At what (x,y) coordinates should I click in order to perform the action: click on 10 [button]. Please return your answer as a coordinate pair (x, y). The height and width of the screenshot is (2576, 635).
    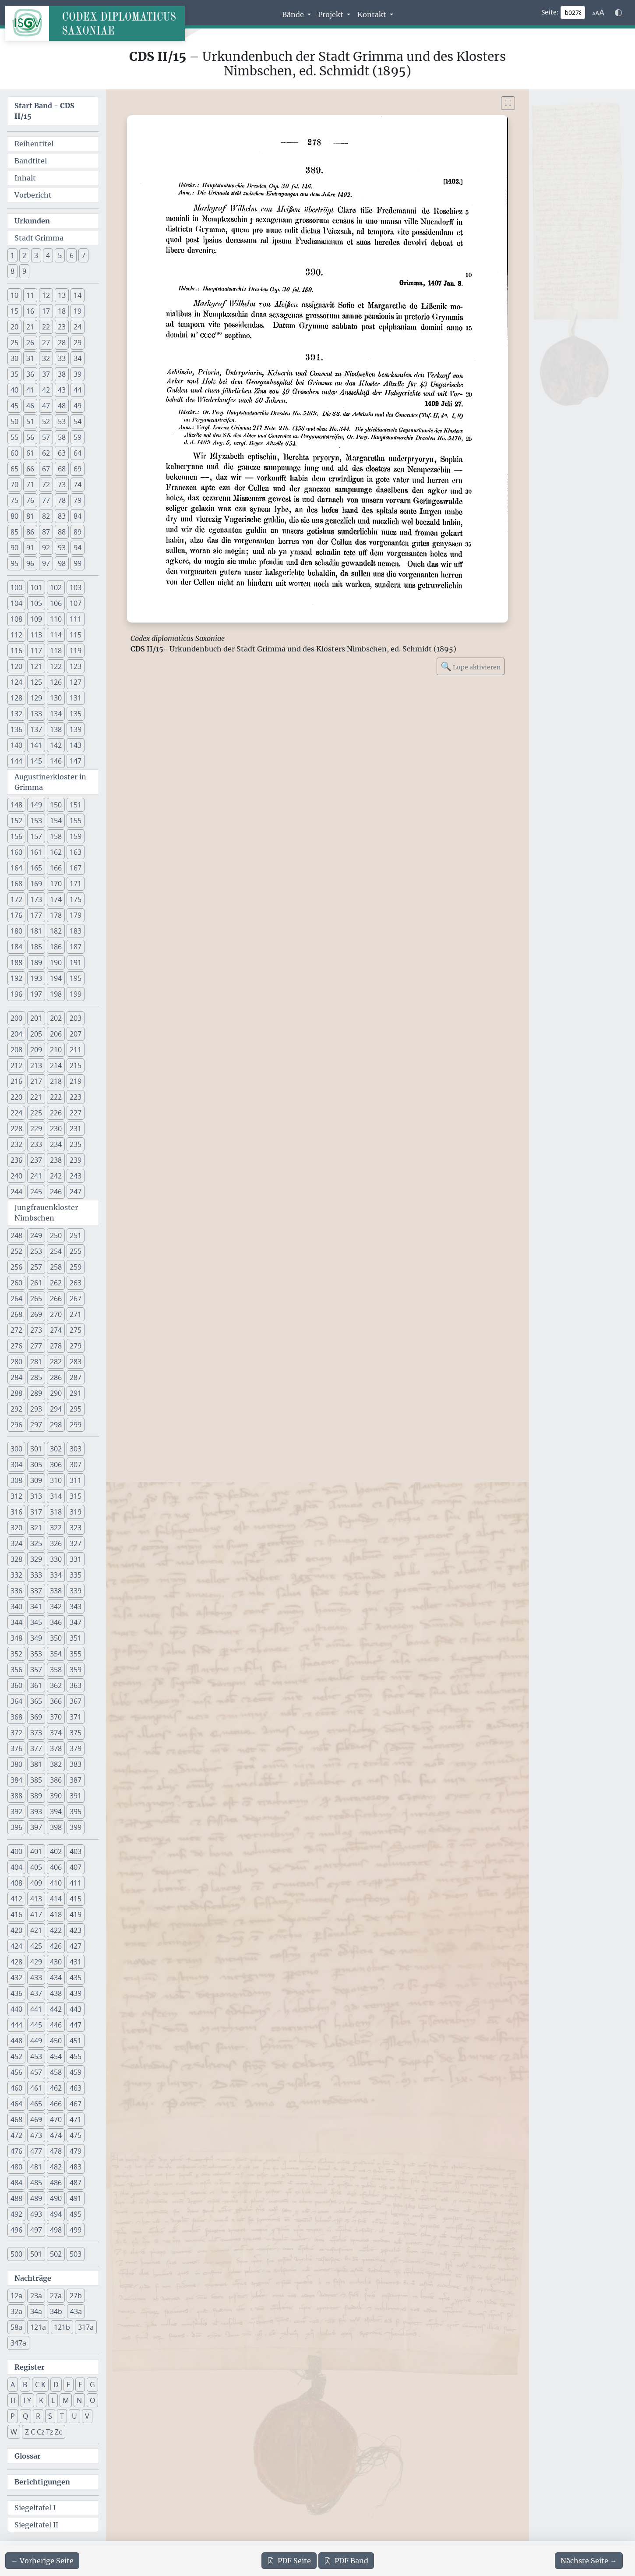
    Looking at the image, I should click on (14, 295).